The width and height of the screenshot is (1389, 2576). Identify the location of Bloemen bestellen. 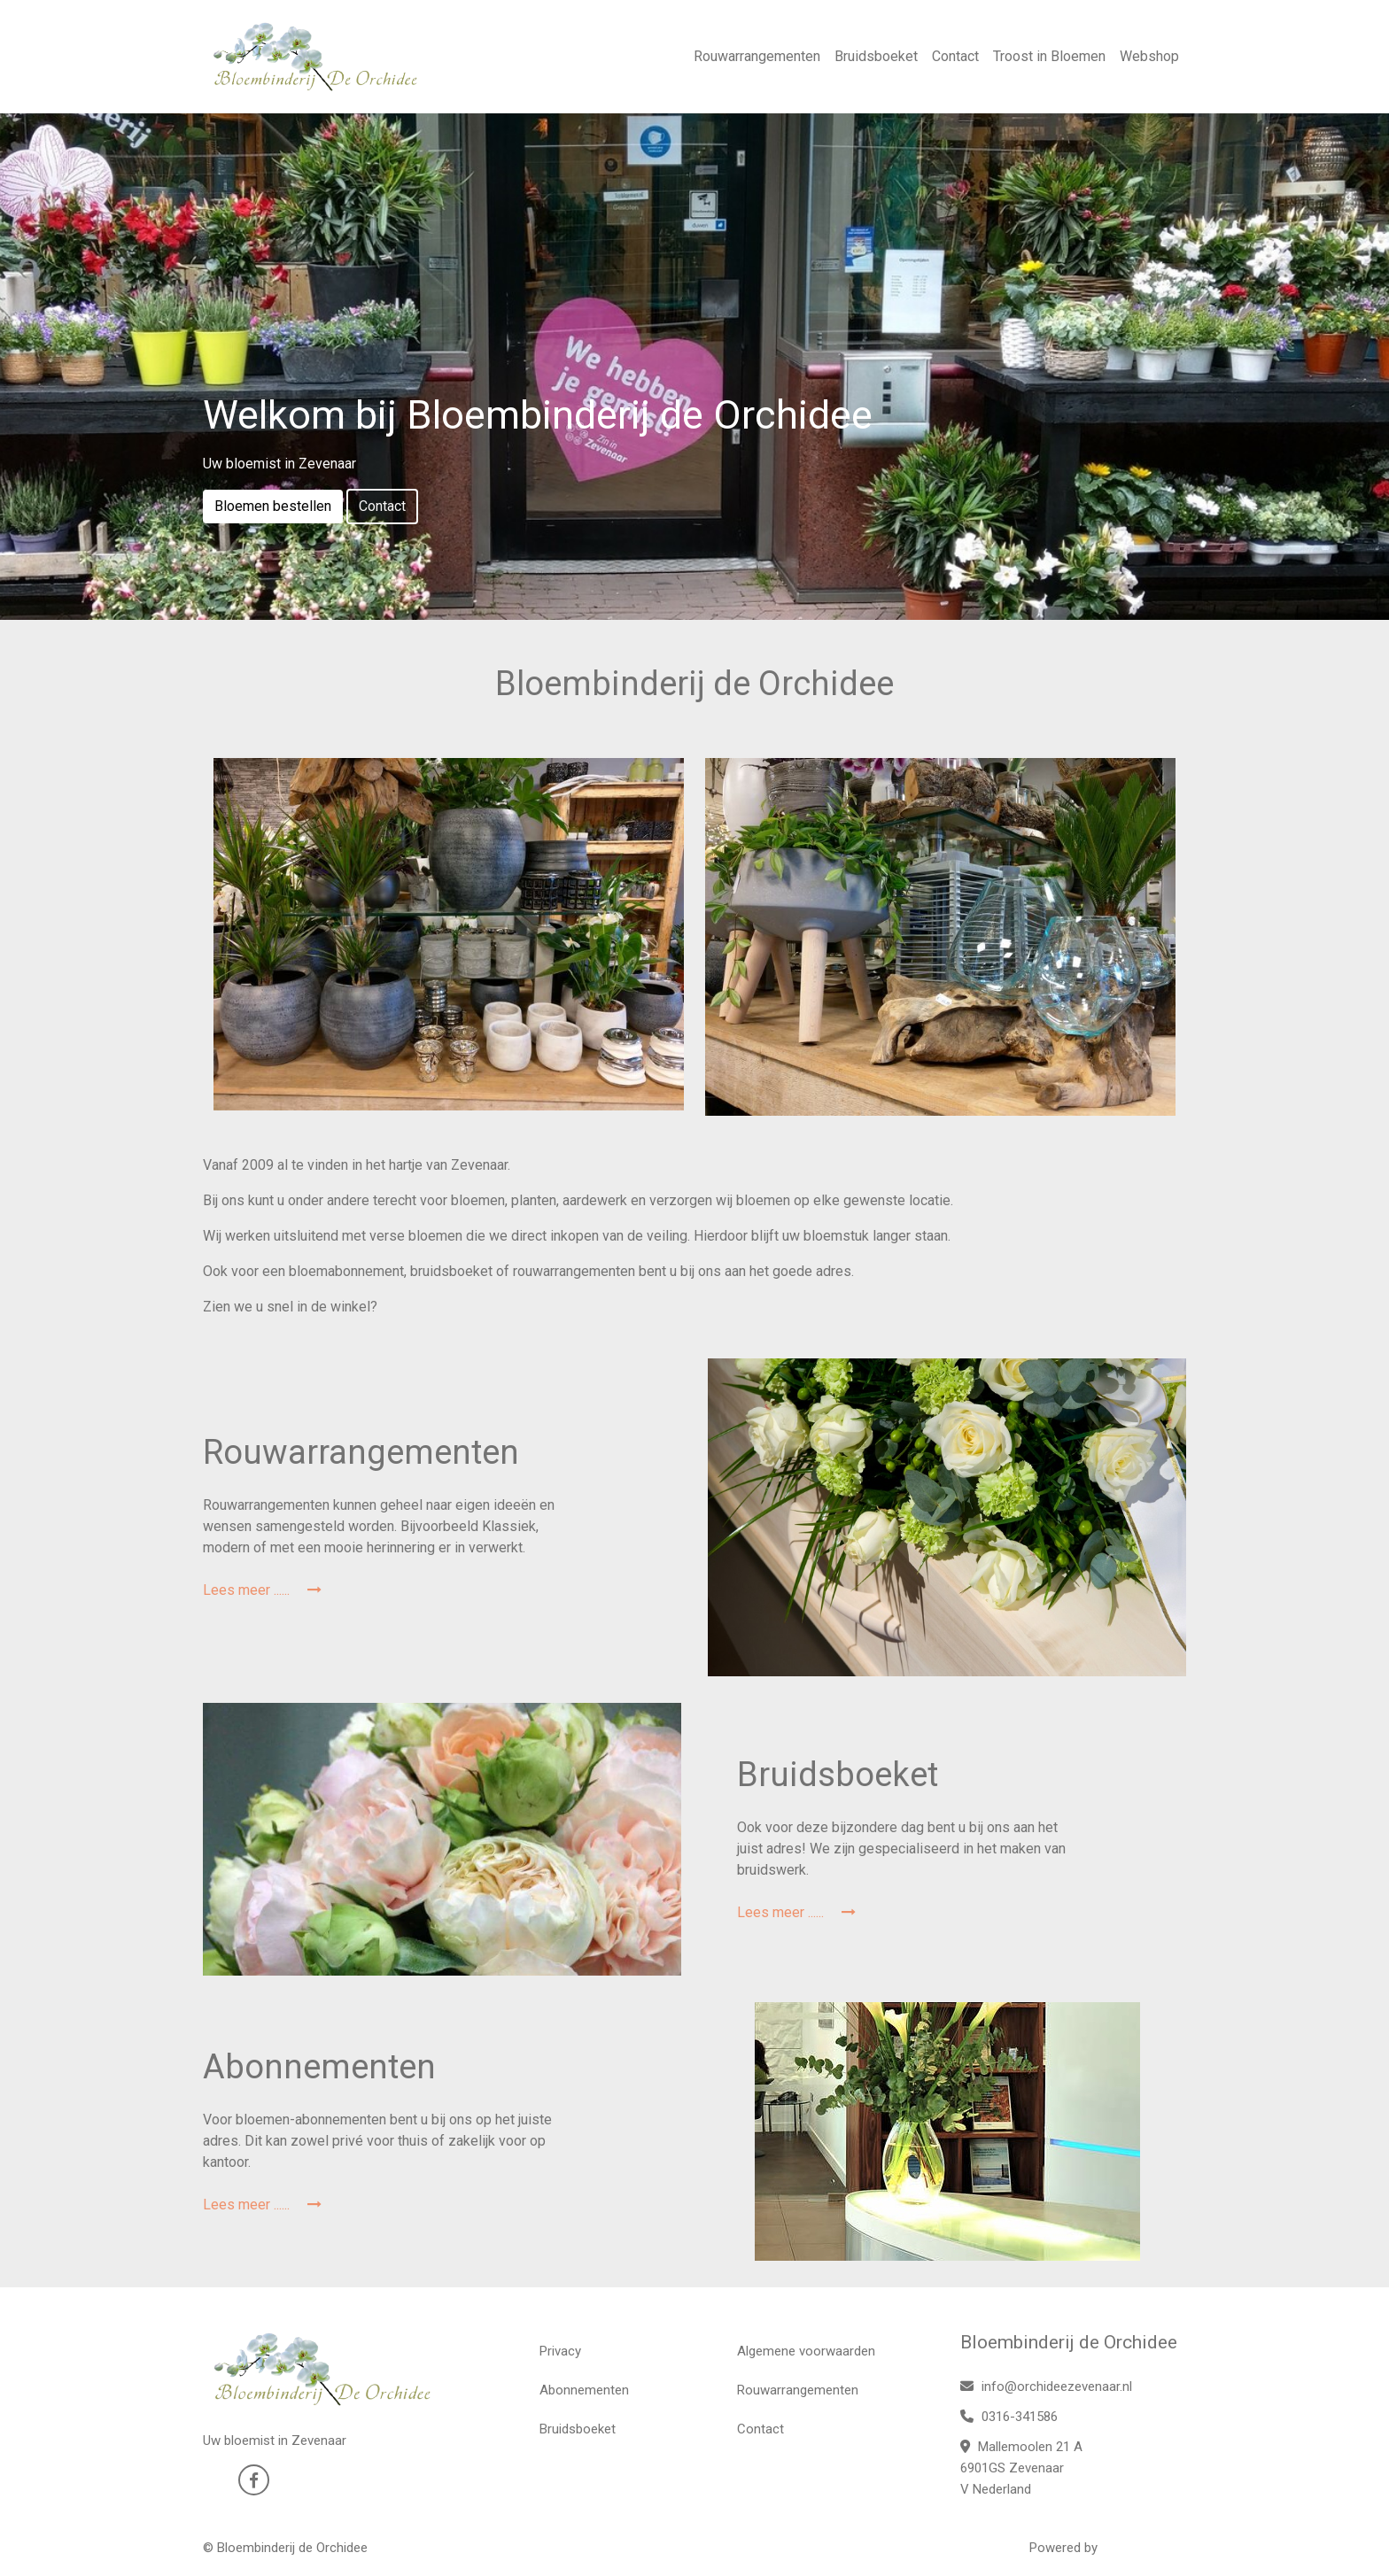
(272, 506).